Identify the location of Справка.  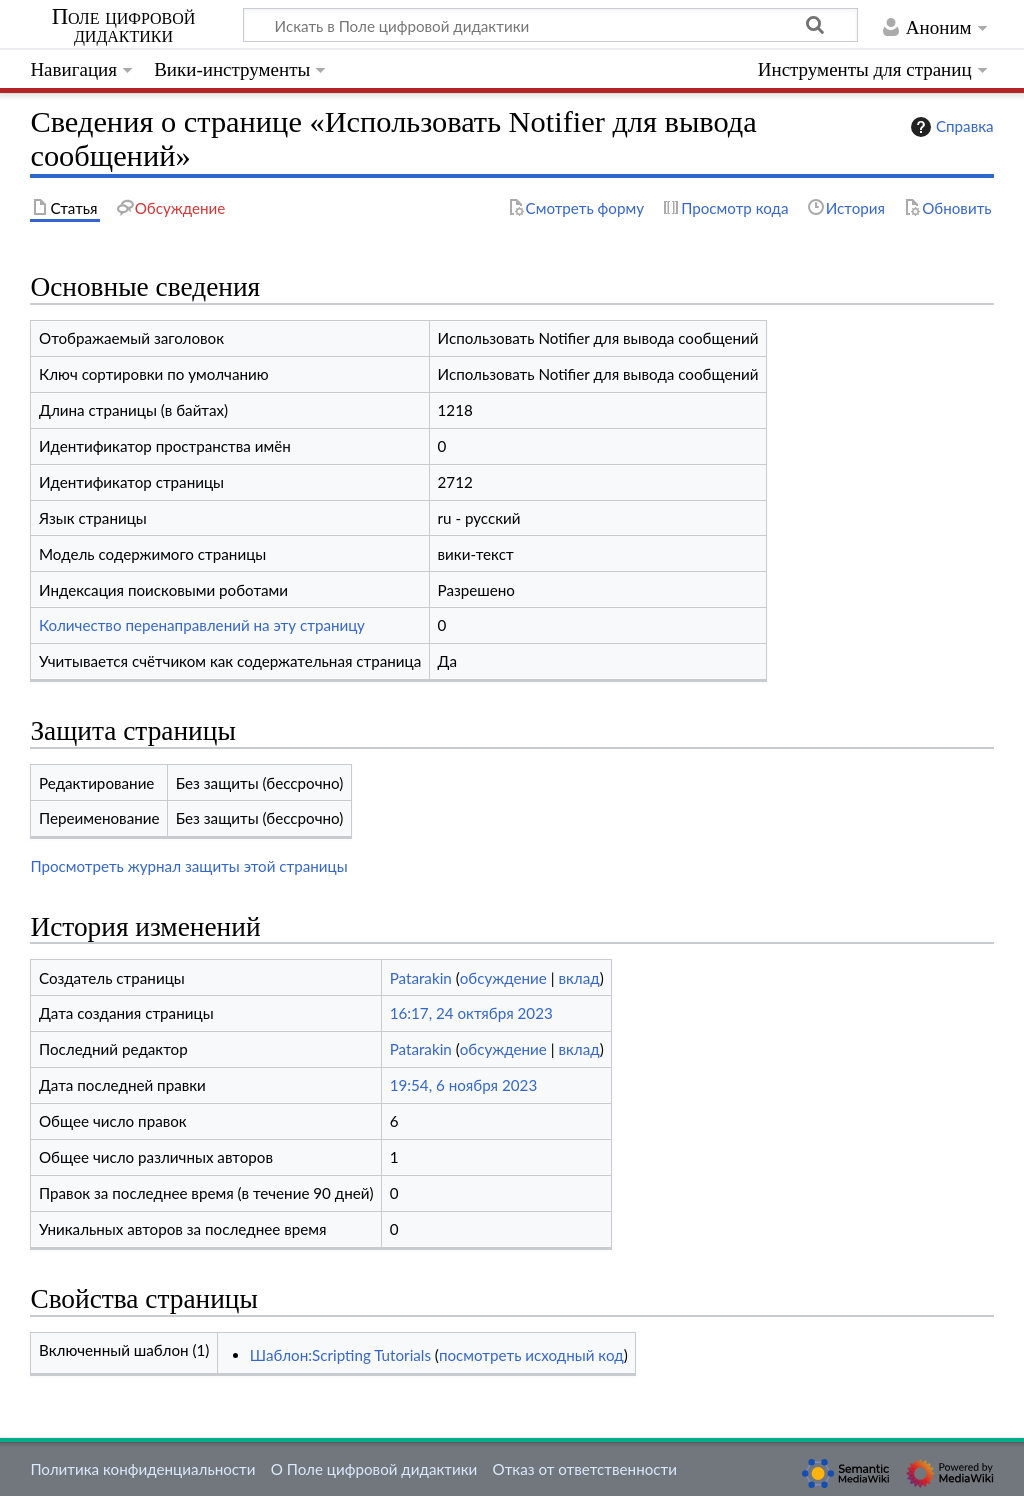
(950, 127).